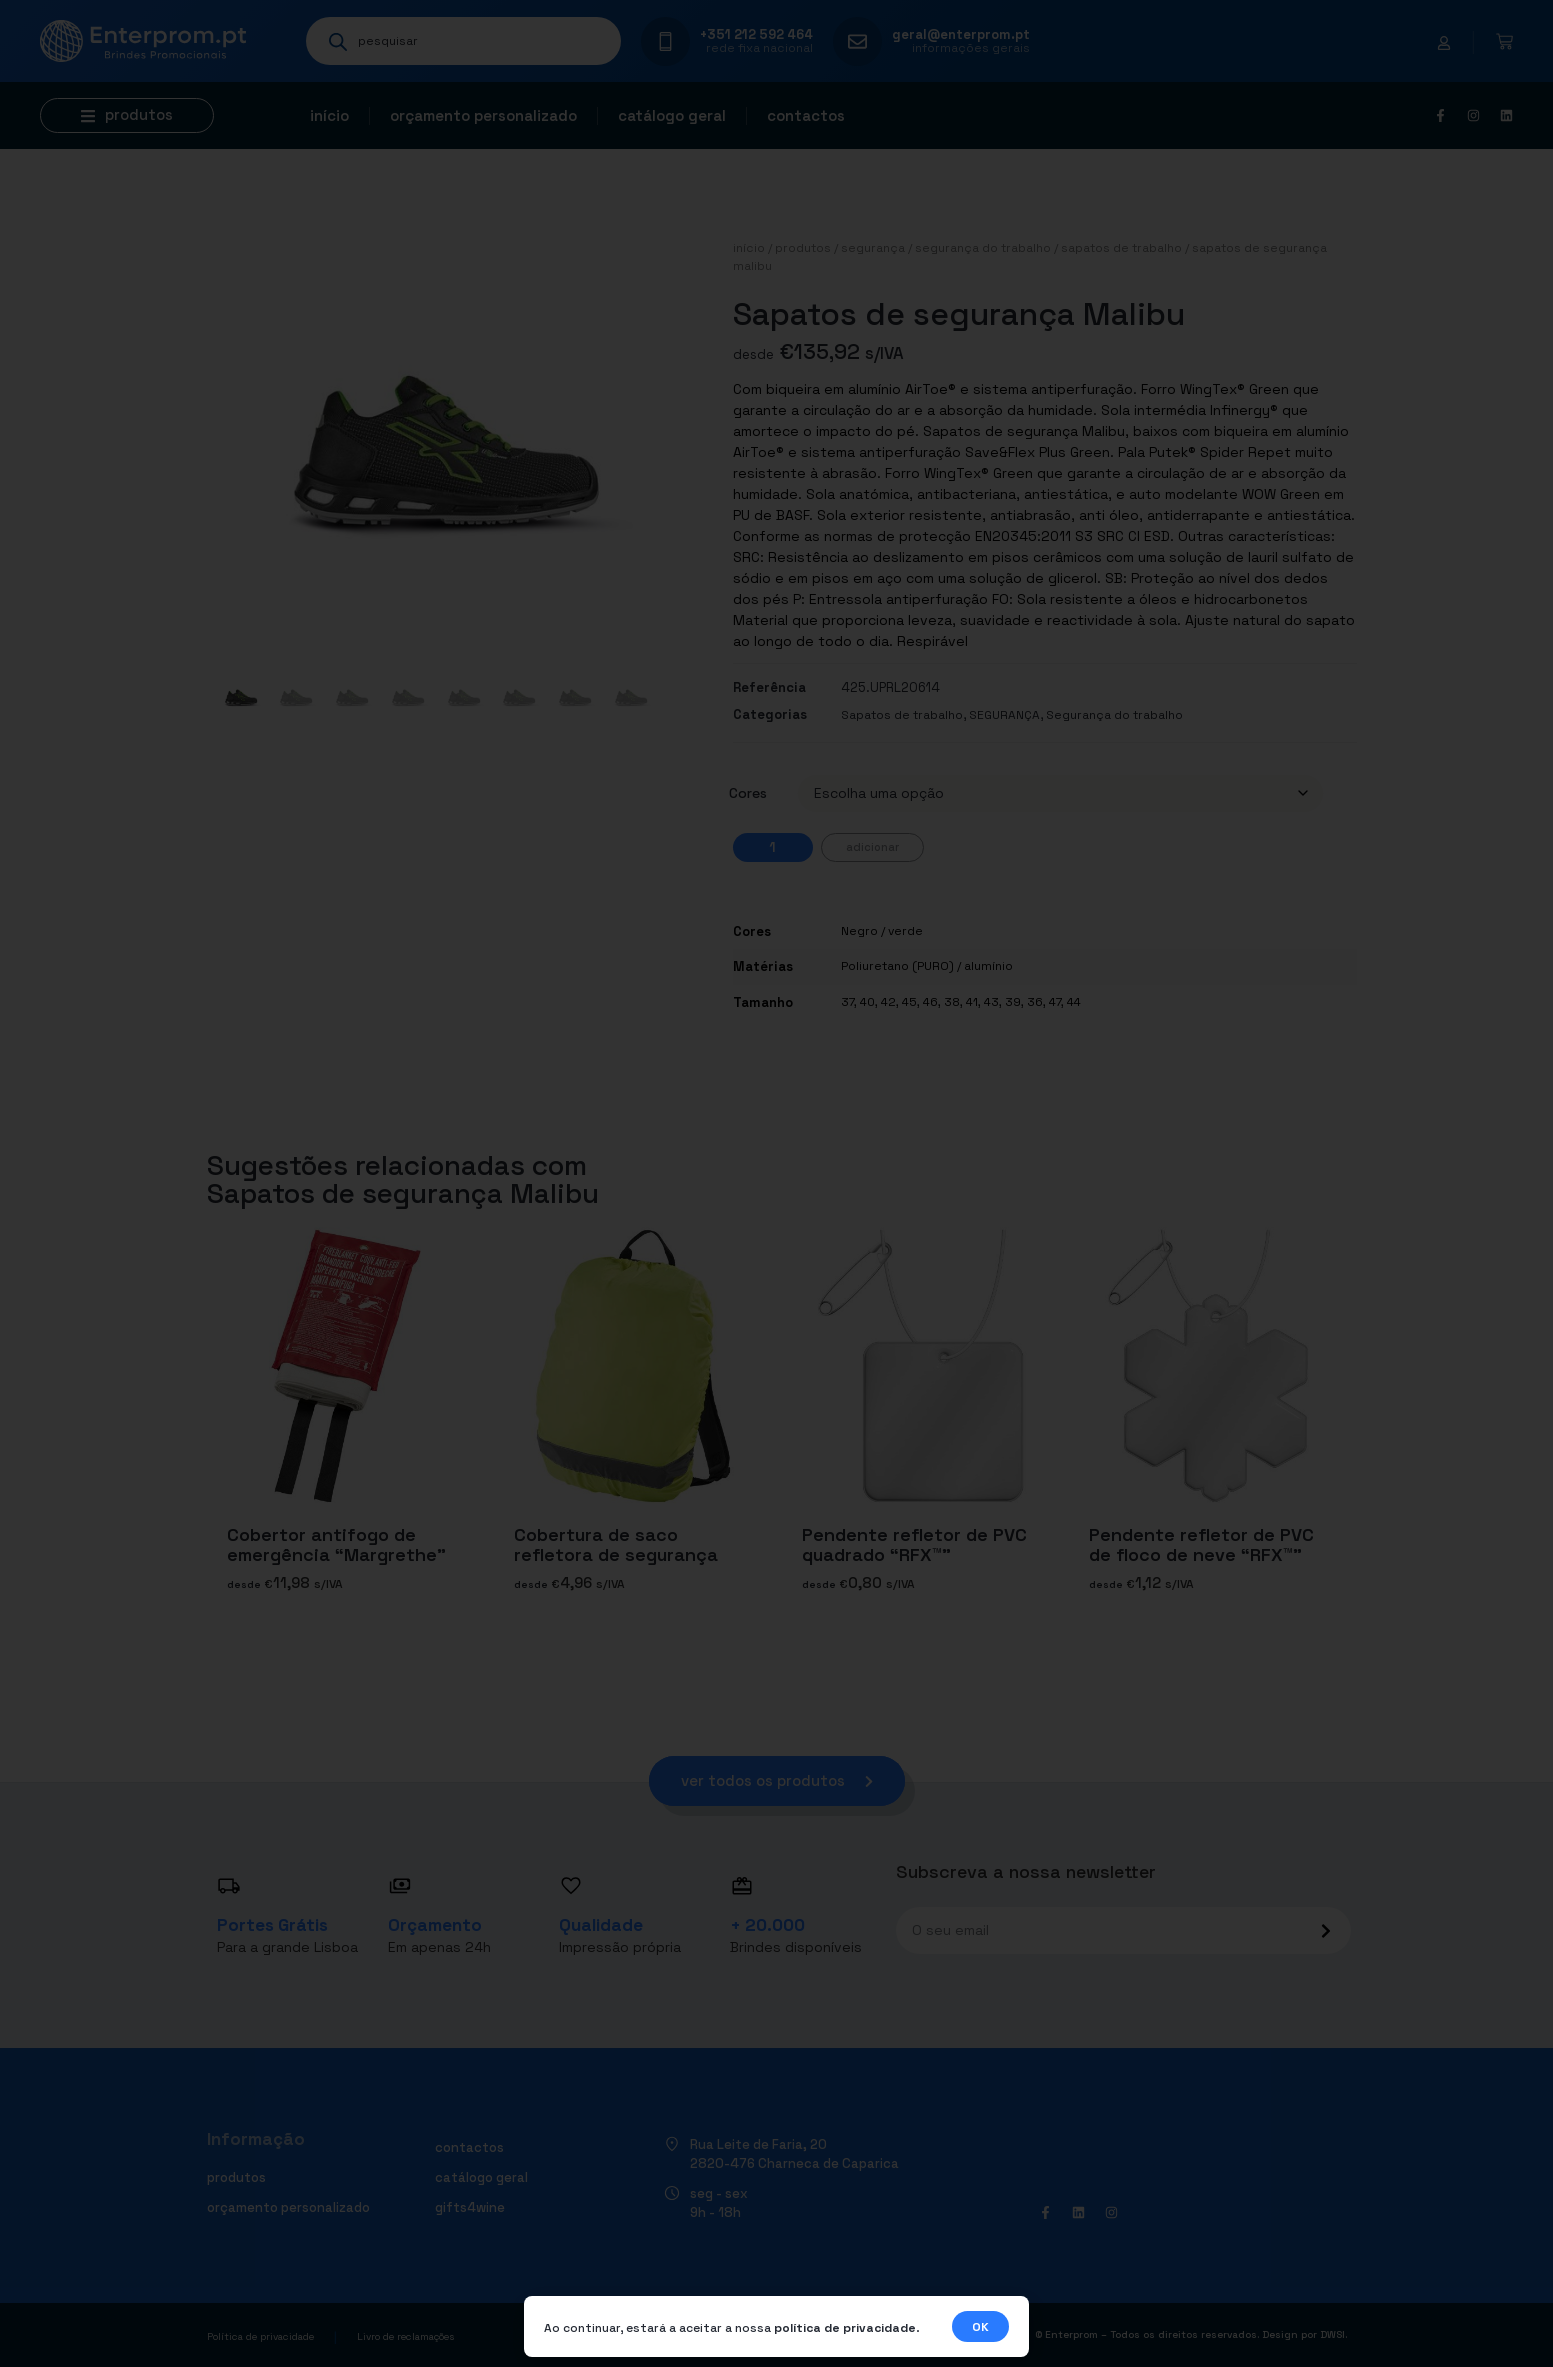 This screenshot has height=2367, width=1553. What do you see at coordinates (1332, 2334) in the screenshot?
I see `DWSI` at bounding box center [1332, 2334].